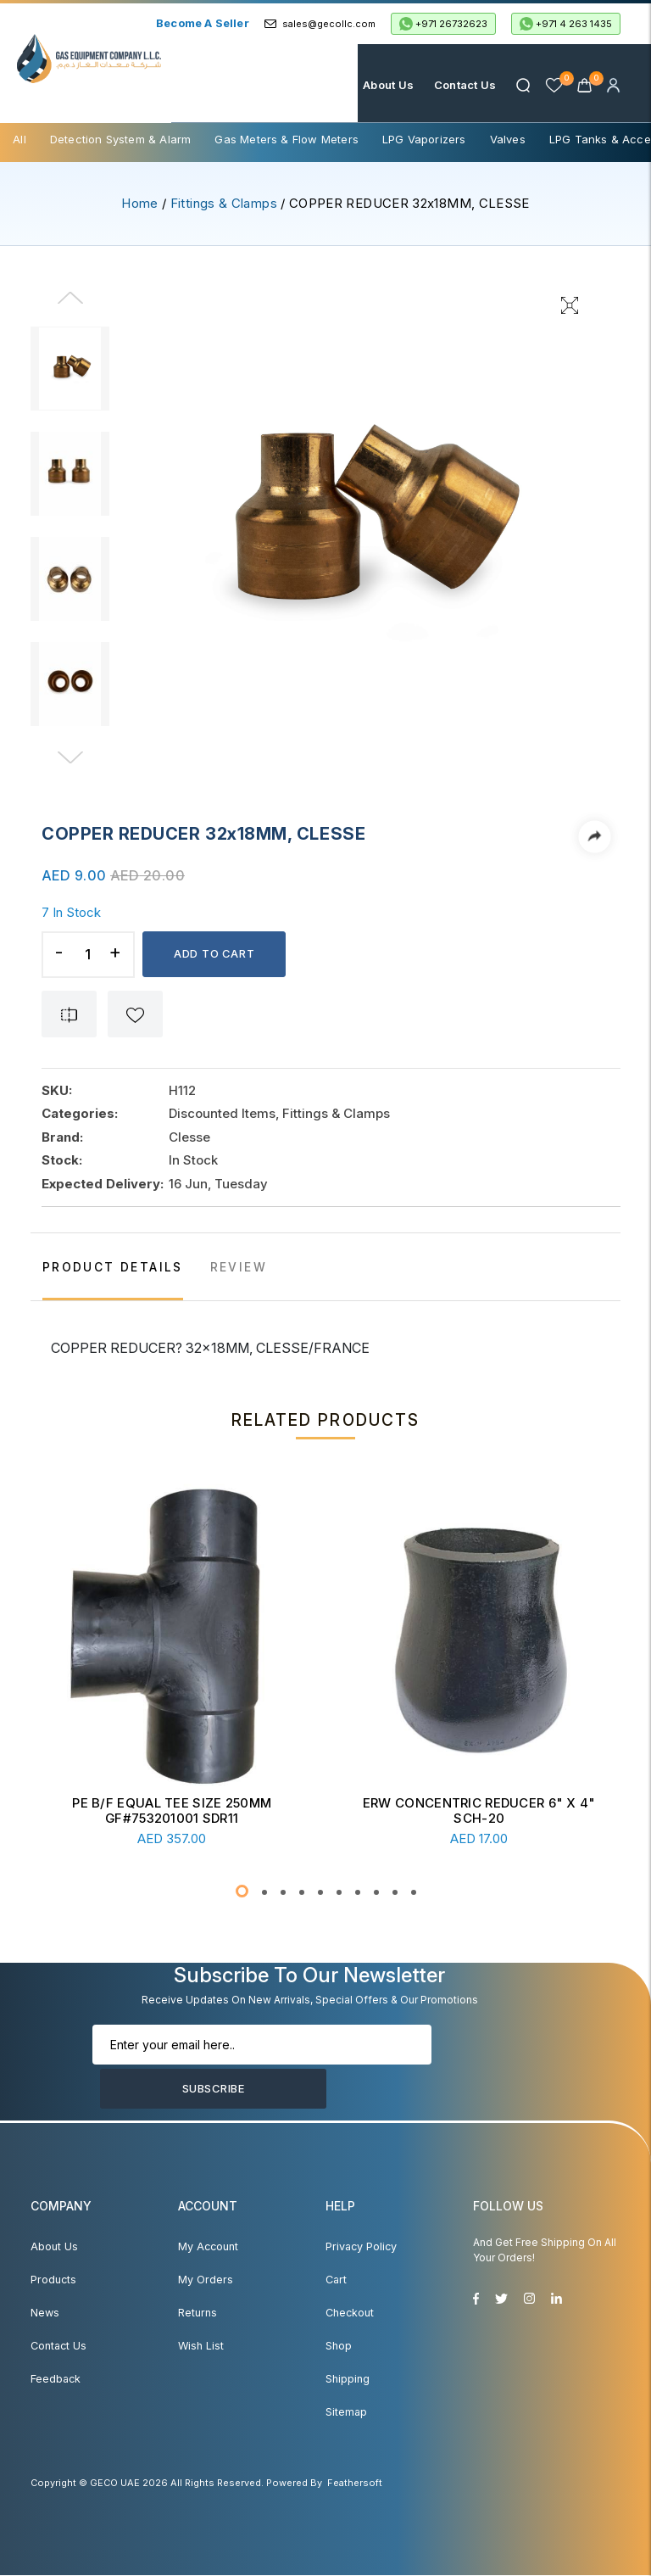 The height and width of the screenshot is (2576, 651). Describe the element at coordinates (242, 1892) in the screenshot. I see `[button]` at that location.